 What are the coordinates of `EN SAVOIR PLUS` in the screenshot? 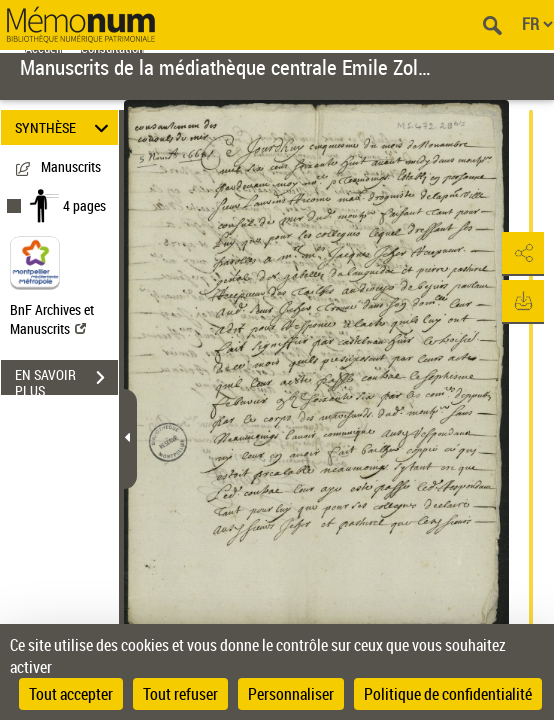 It's located at (66, 380).